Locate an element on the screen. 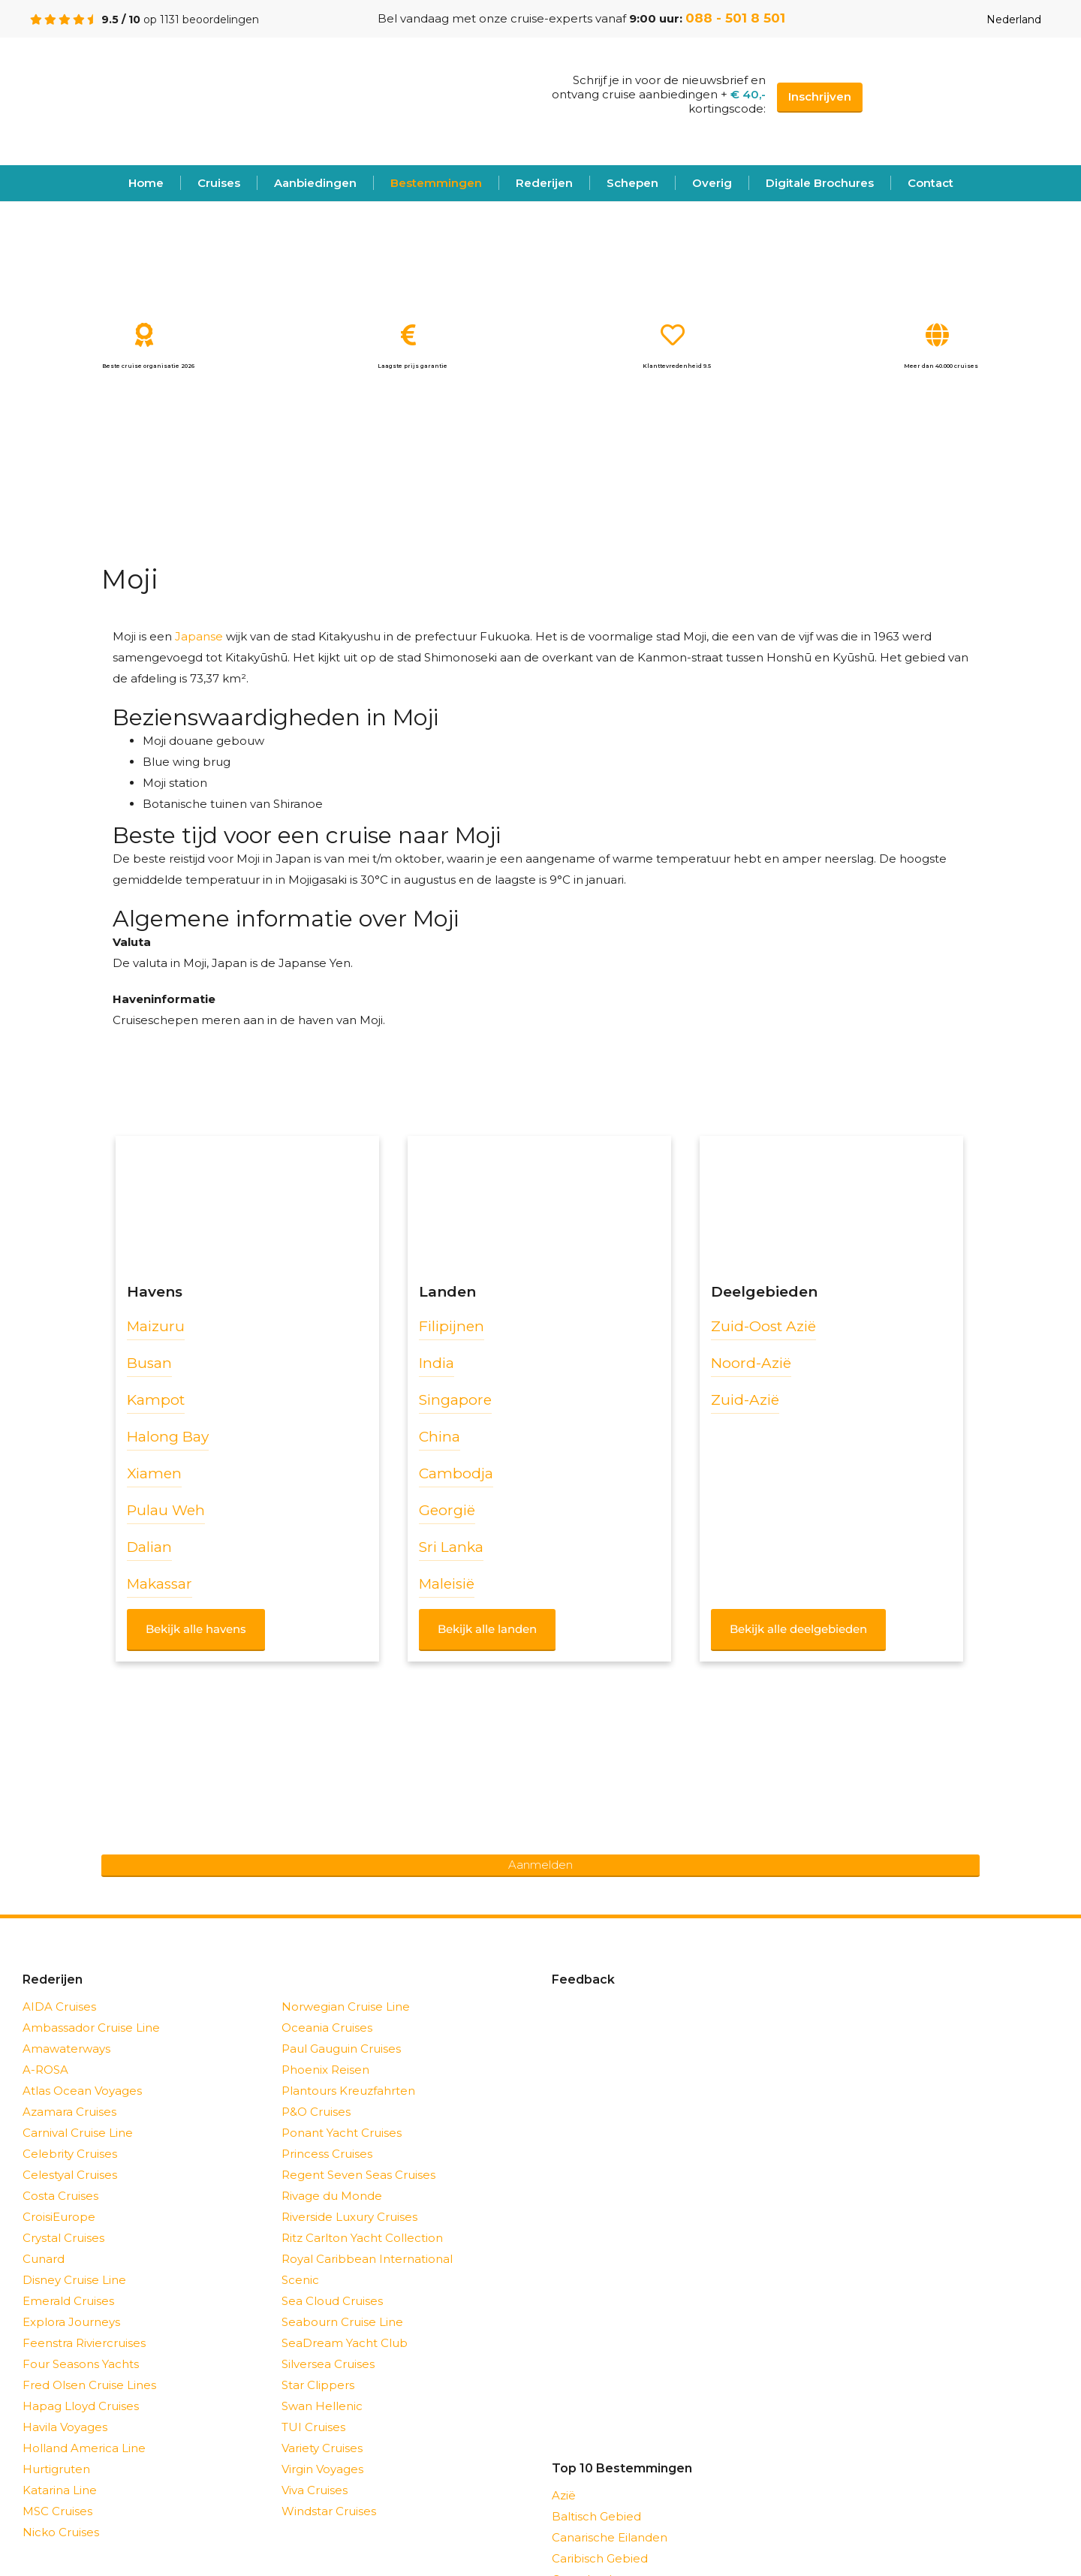 This screenshot has width=1081, height=2576. Maizuru is located at coordinates (156, 1326).